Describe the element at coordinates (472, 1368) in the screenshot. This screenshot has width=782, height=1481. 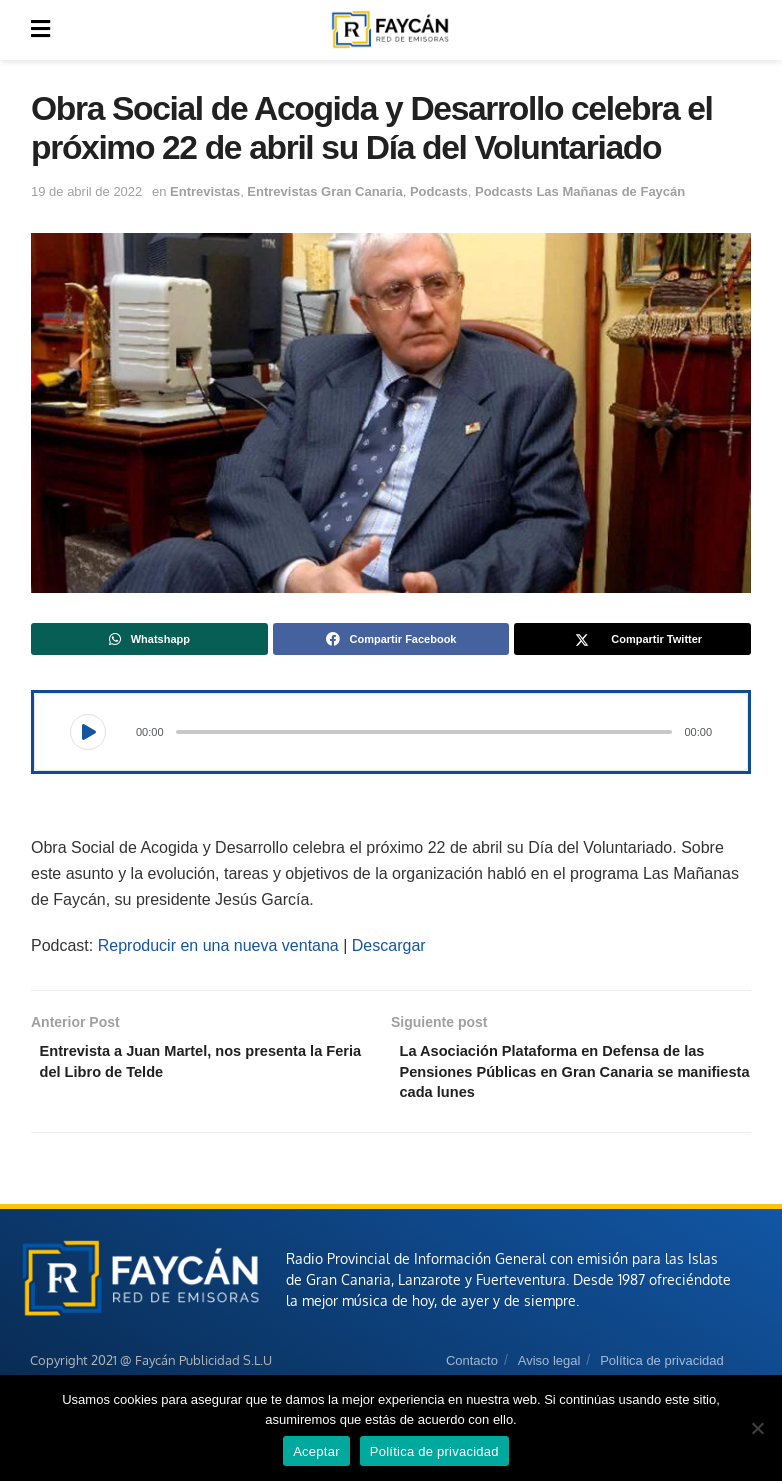
I see `Contacto` at that location.